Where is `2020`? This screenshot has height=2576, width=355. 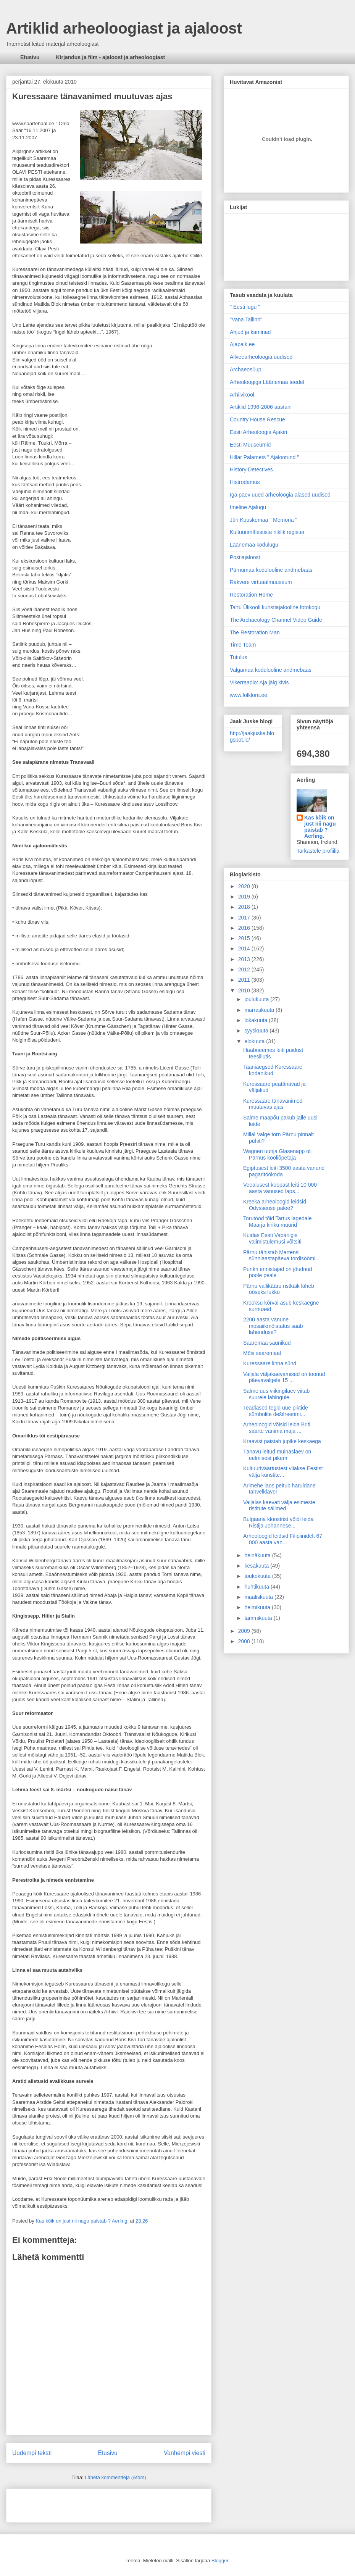 2020 is located at coordinates (245, 886).